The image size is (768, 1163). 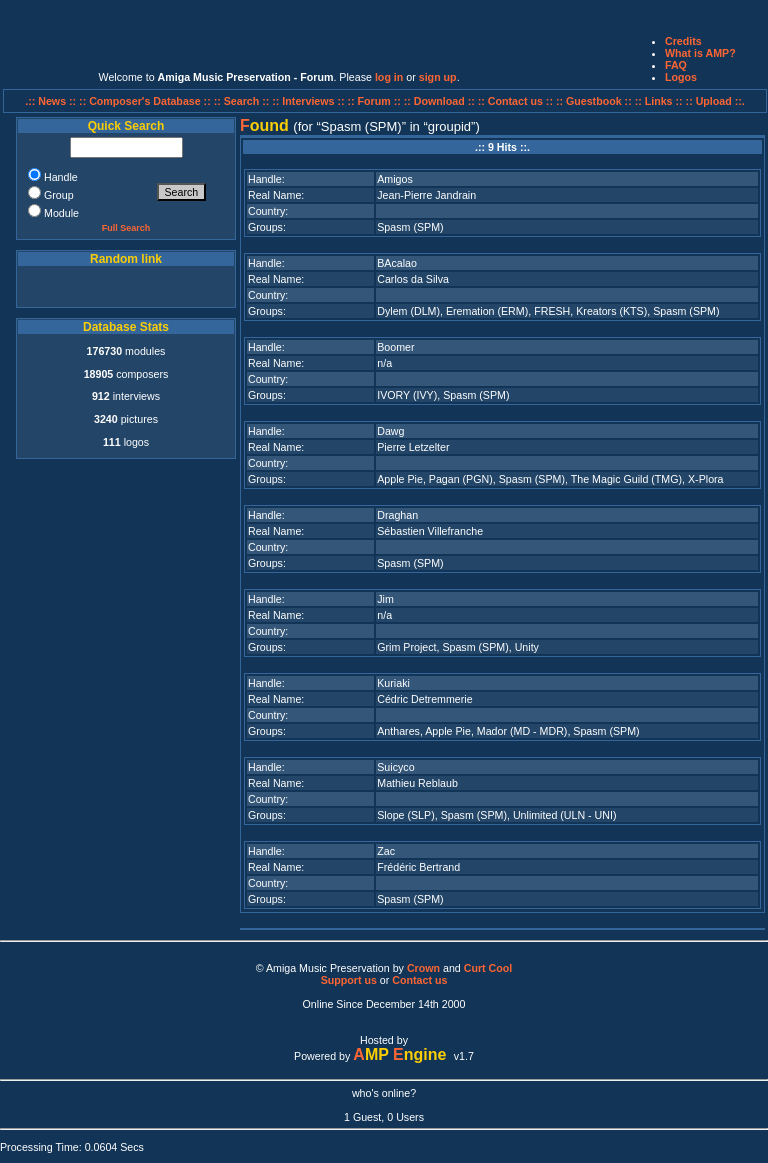 I want to click on Crown, so click(x=423, y=968).